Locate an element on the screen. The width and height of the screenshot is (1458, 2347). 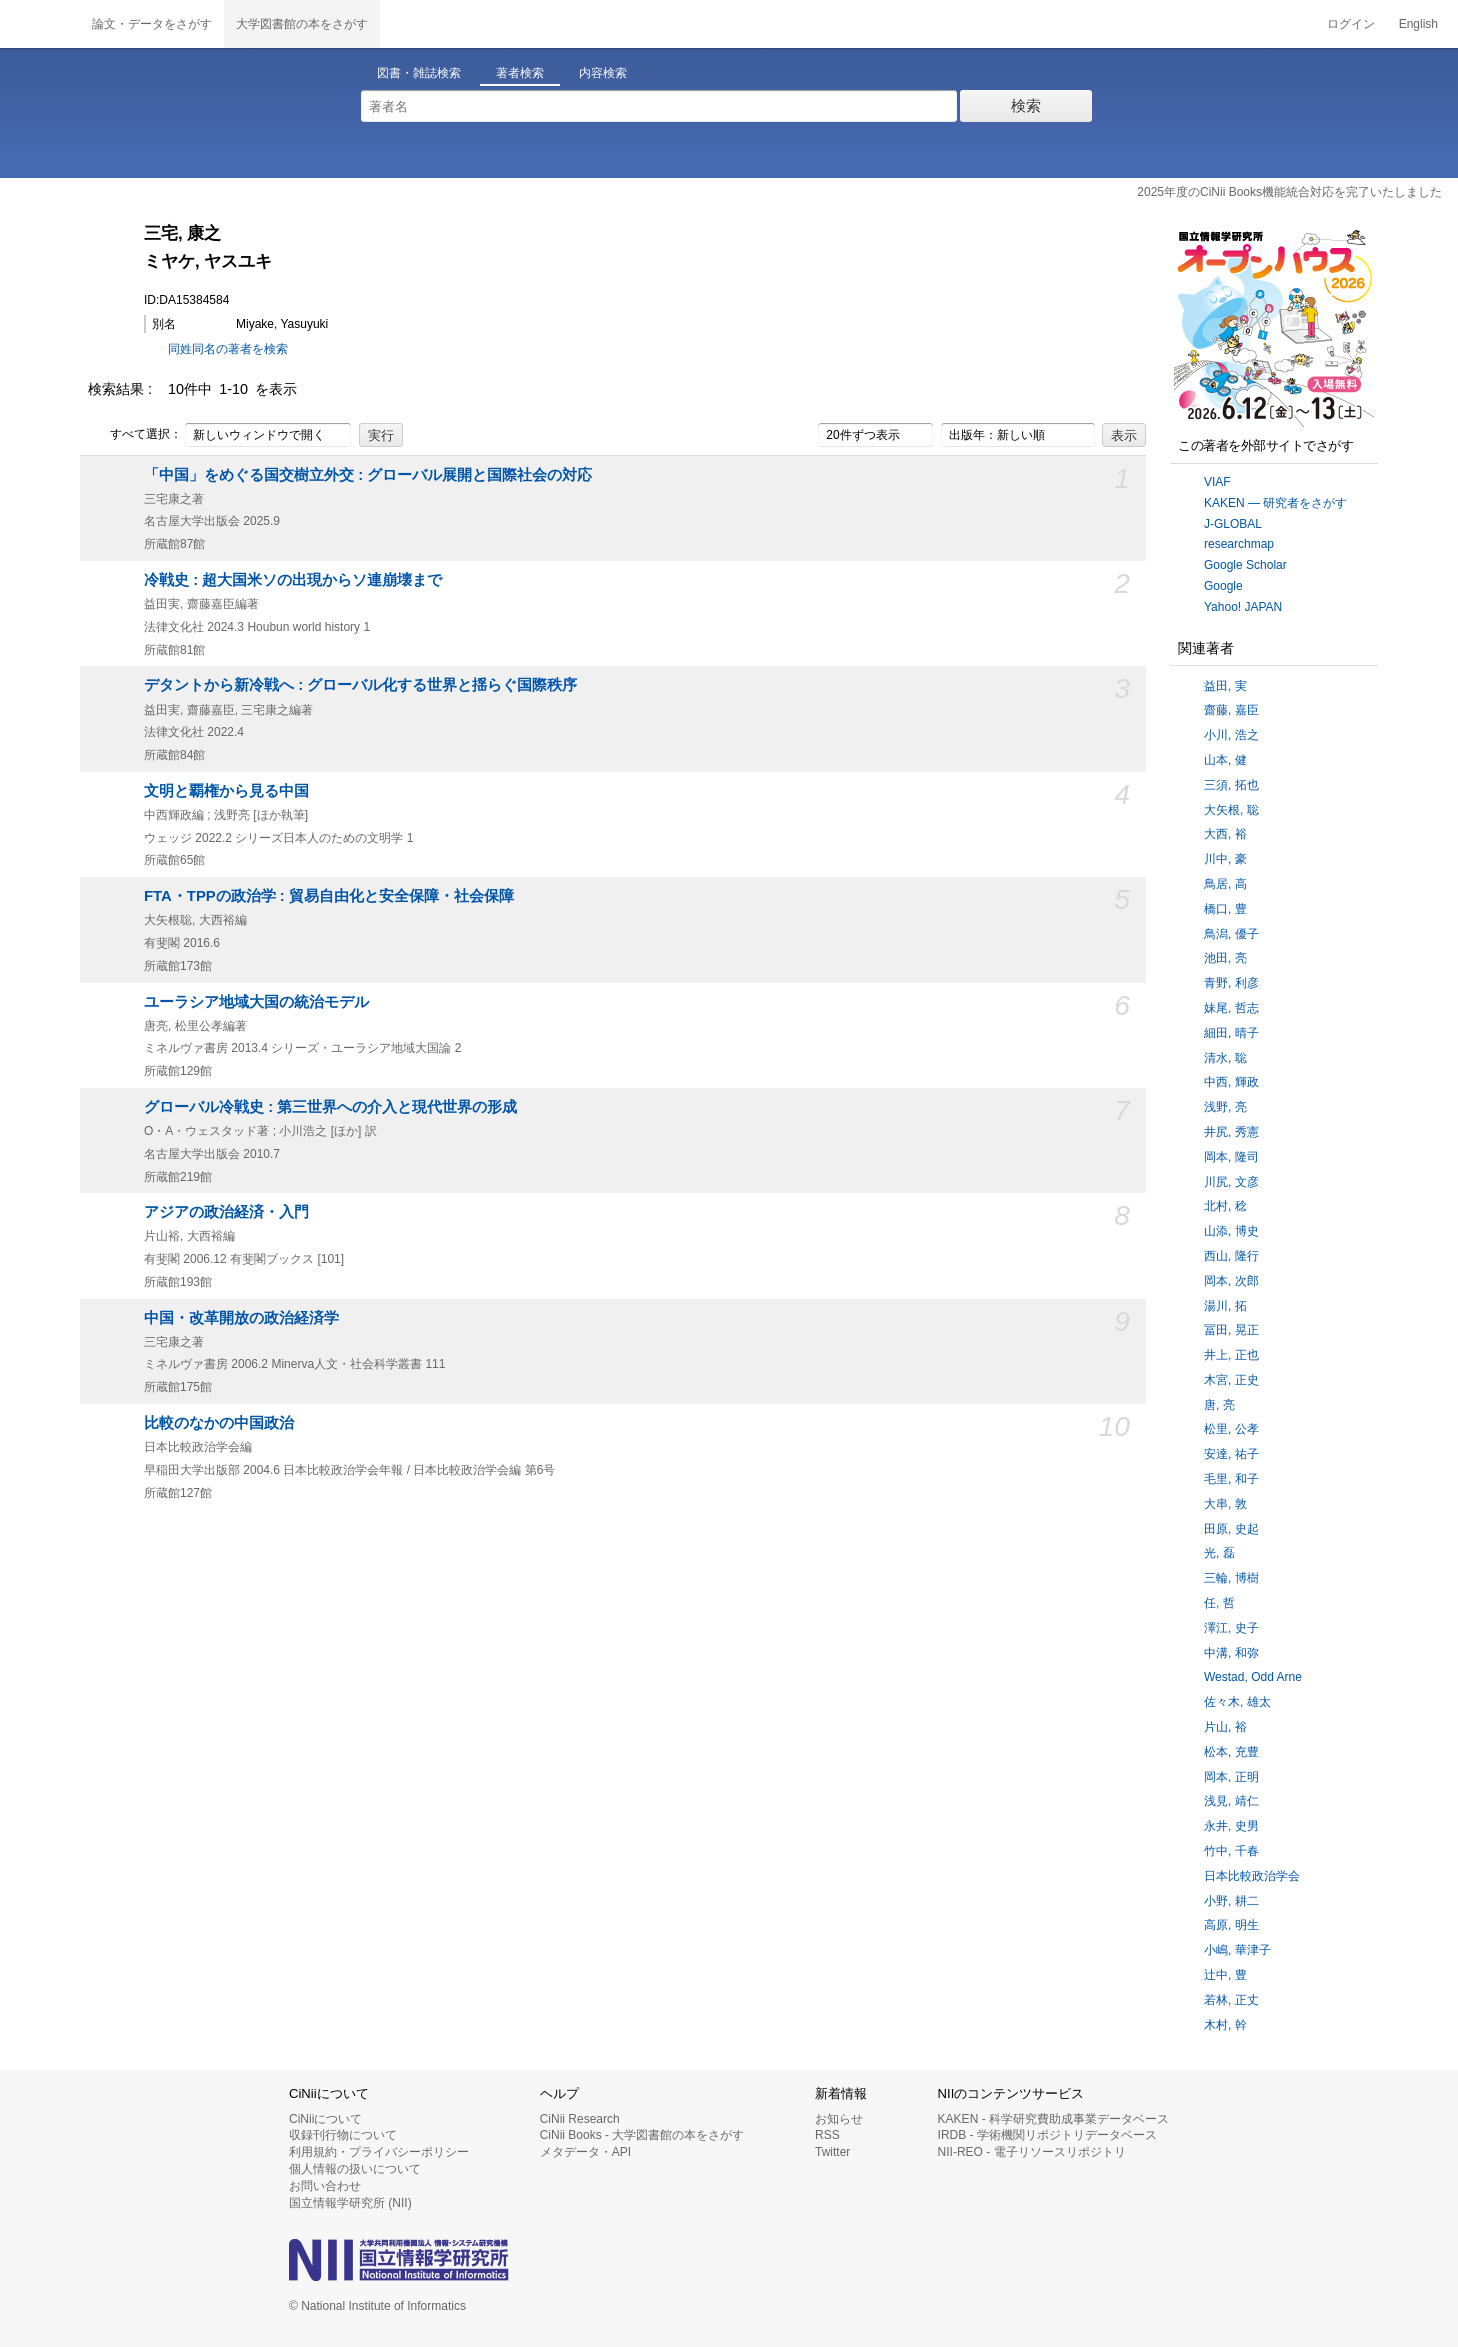
Westad, Odd Arne is located at coordinates (1253, 1677).